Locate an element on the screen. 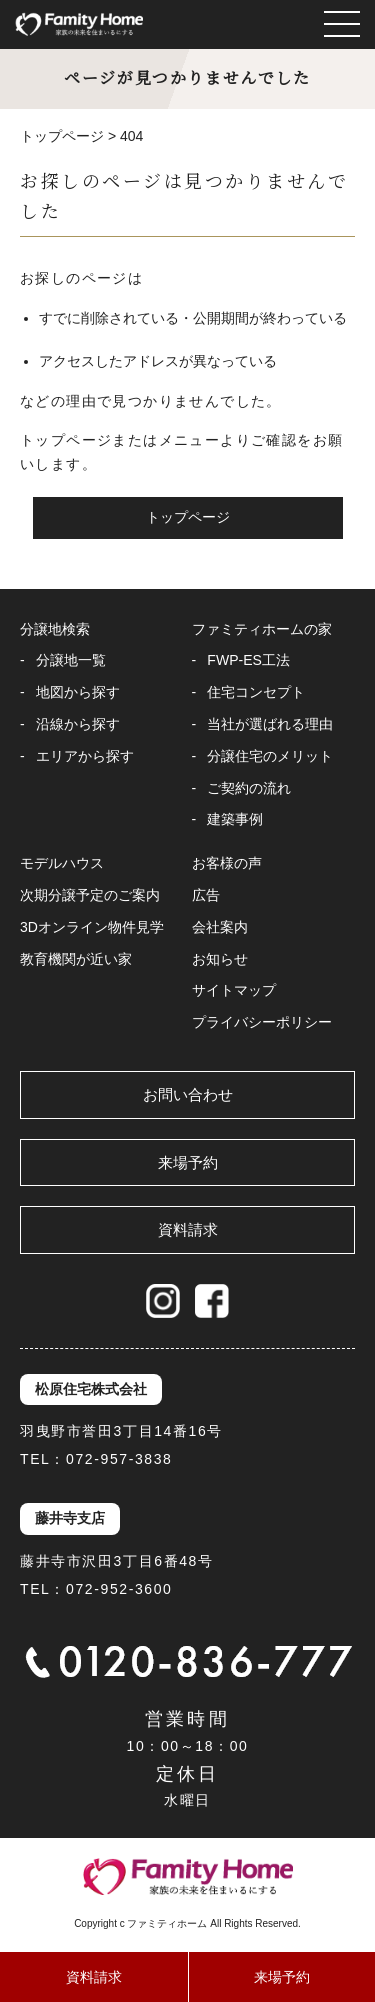  お問い合わせ is located at coordinates (188, 1094).